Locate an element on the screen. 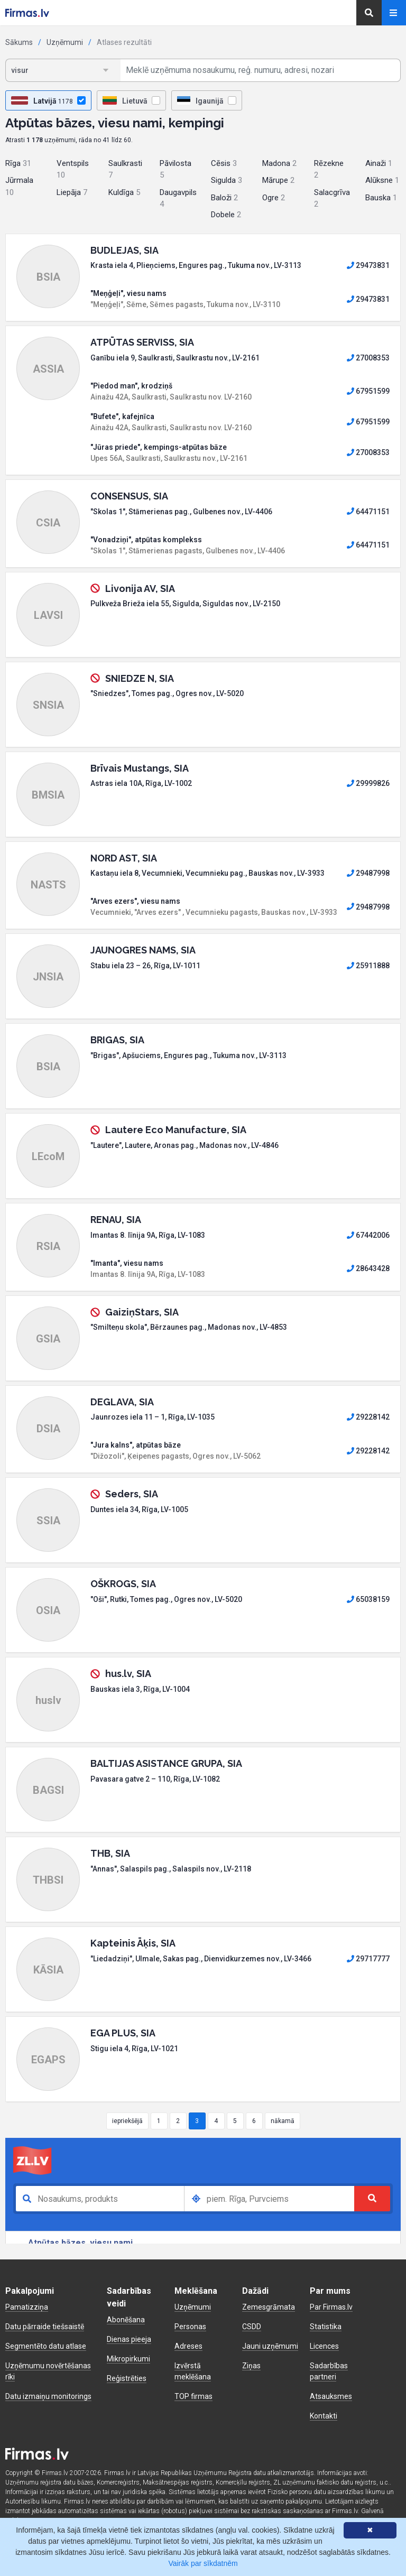 The height and width of the screenshot is (2576, 406). "Annas", Salaspils pag., Salaspils nov., LV-2118 is located at coordinates (170, 1869).